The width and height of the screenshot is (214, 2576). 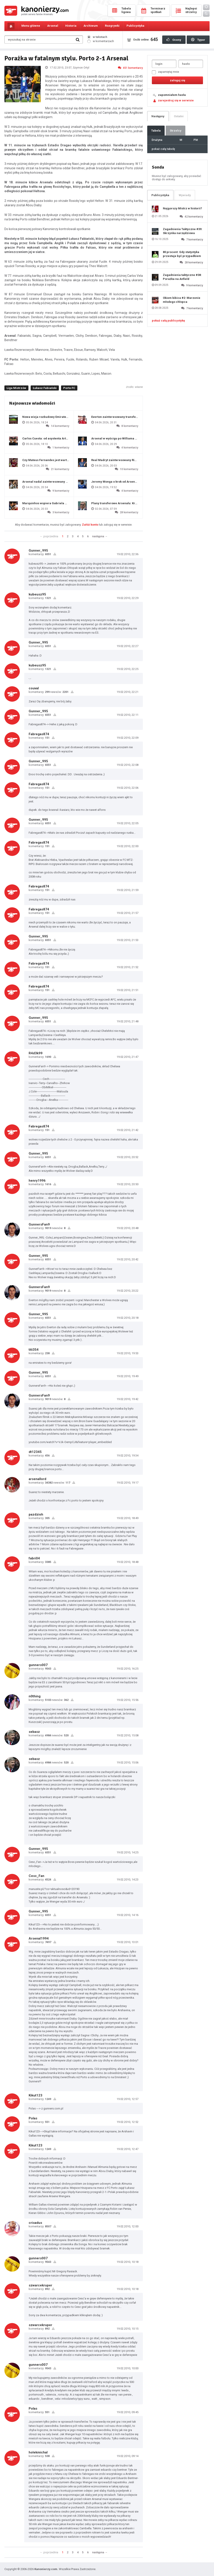 I want to click on GunnersFan9, so click(x=39, y=1224).